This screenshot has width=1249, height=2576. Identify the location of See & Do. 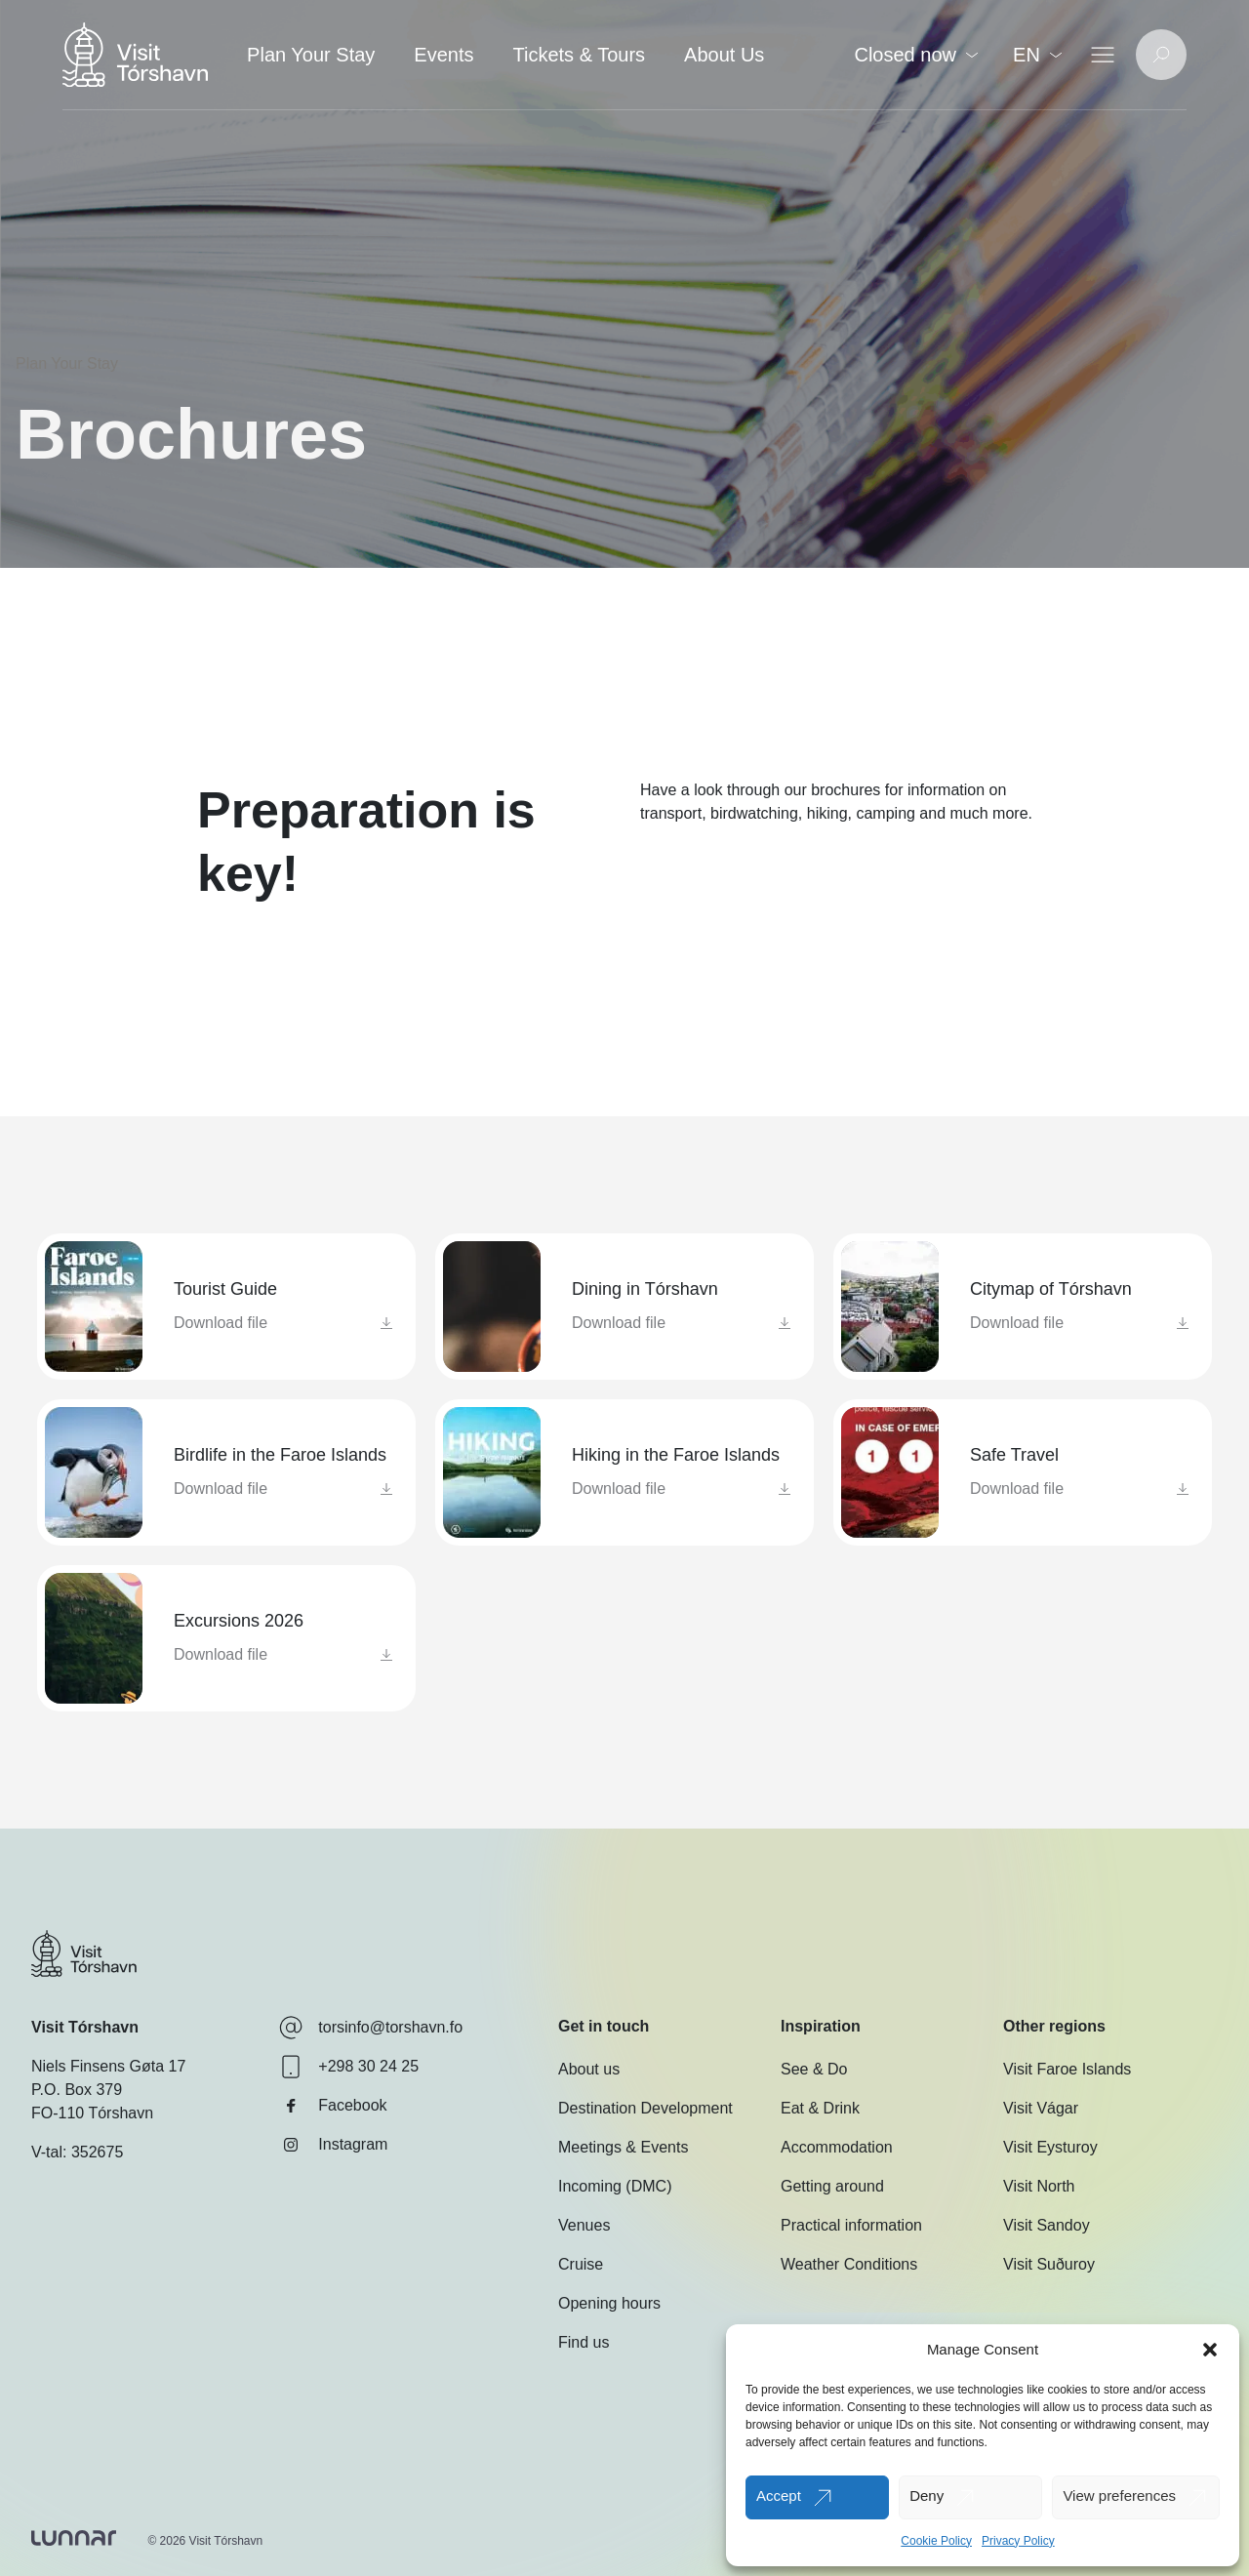
(814, 2069).